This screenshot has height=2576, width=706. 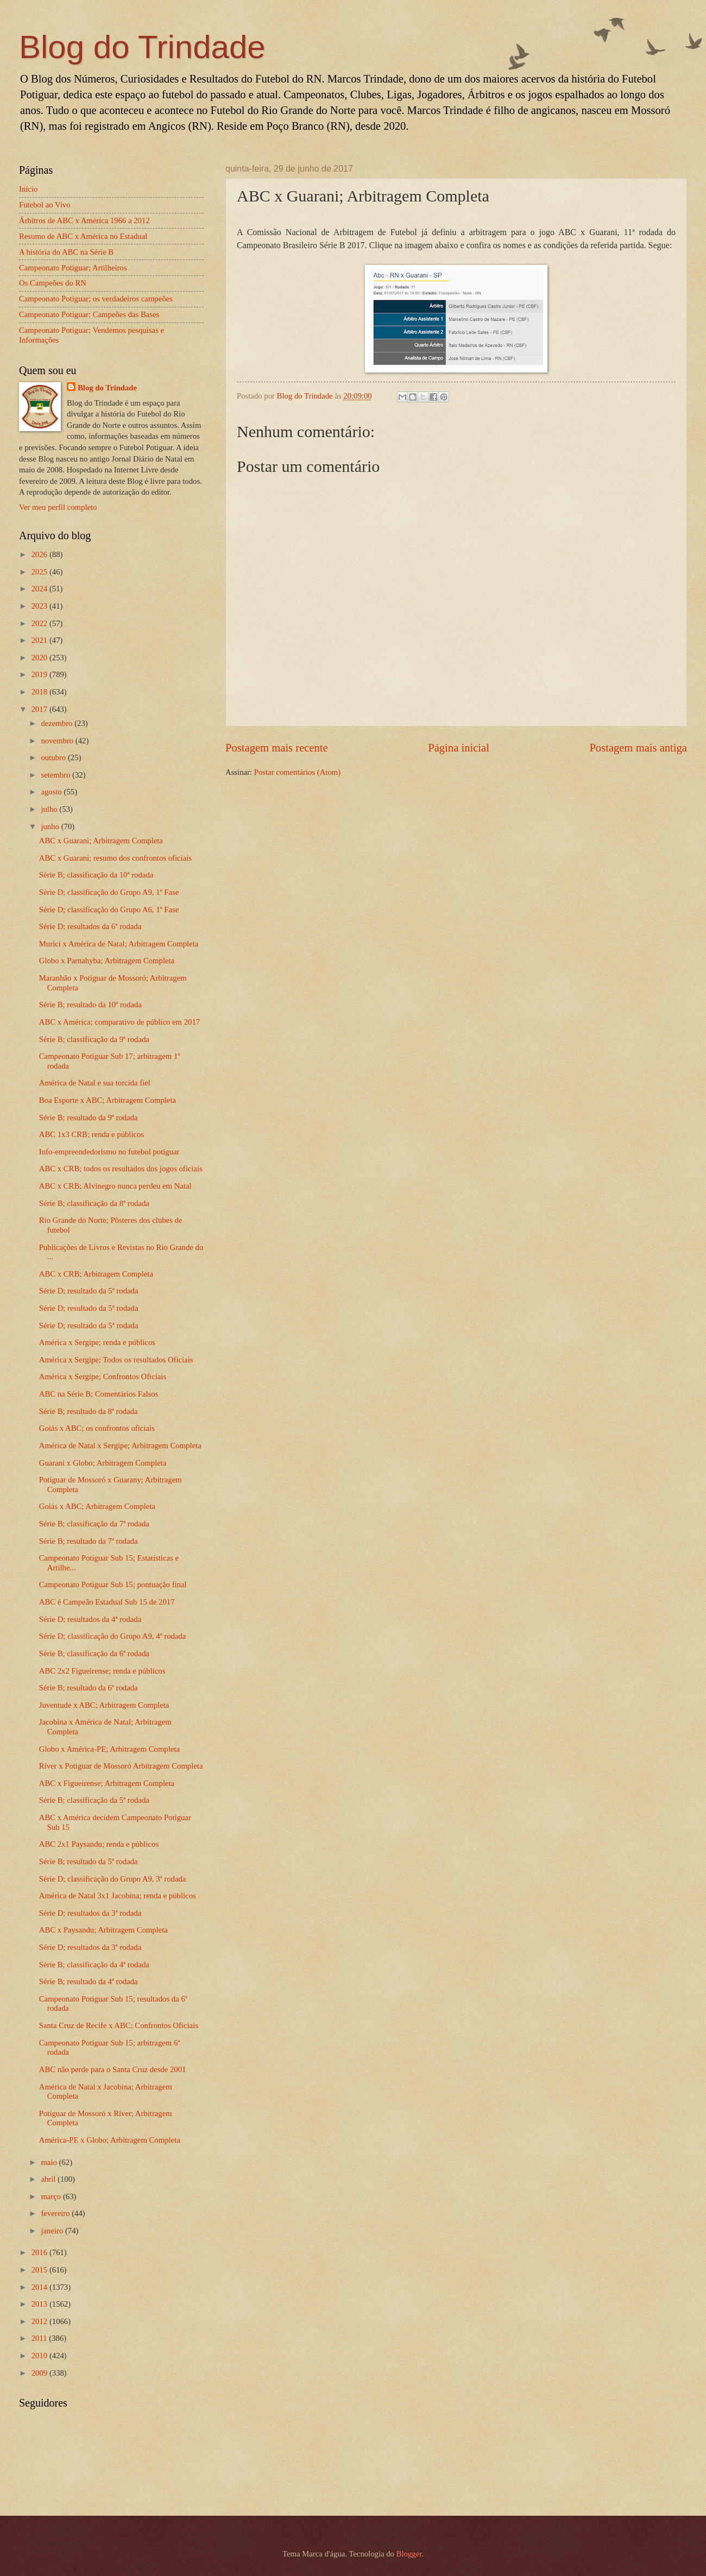 What do you see at coordinates (96, 874) in the screenshot?
I see `Série B; classificação da 10ª rodada` at bounding box center [96, 874].